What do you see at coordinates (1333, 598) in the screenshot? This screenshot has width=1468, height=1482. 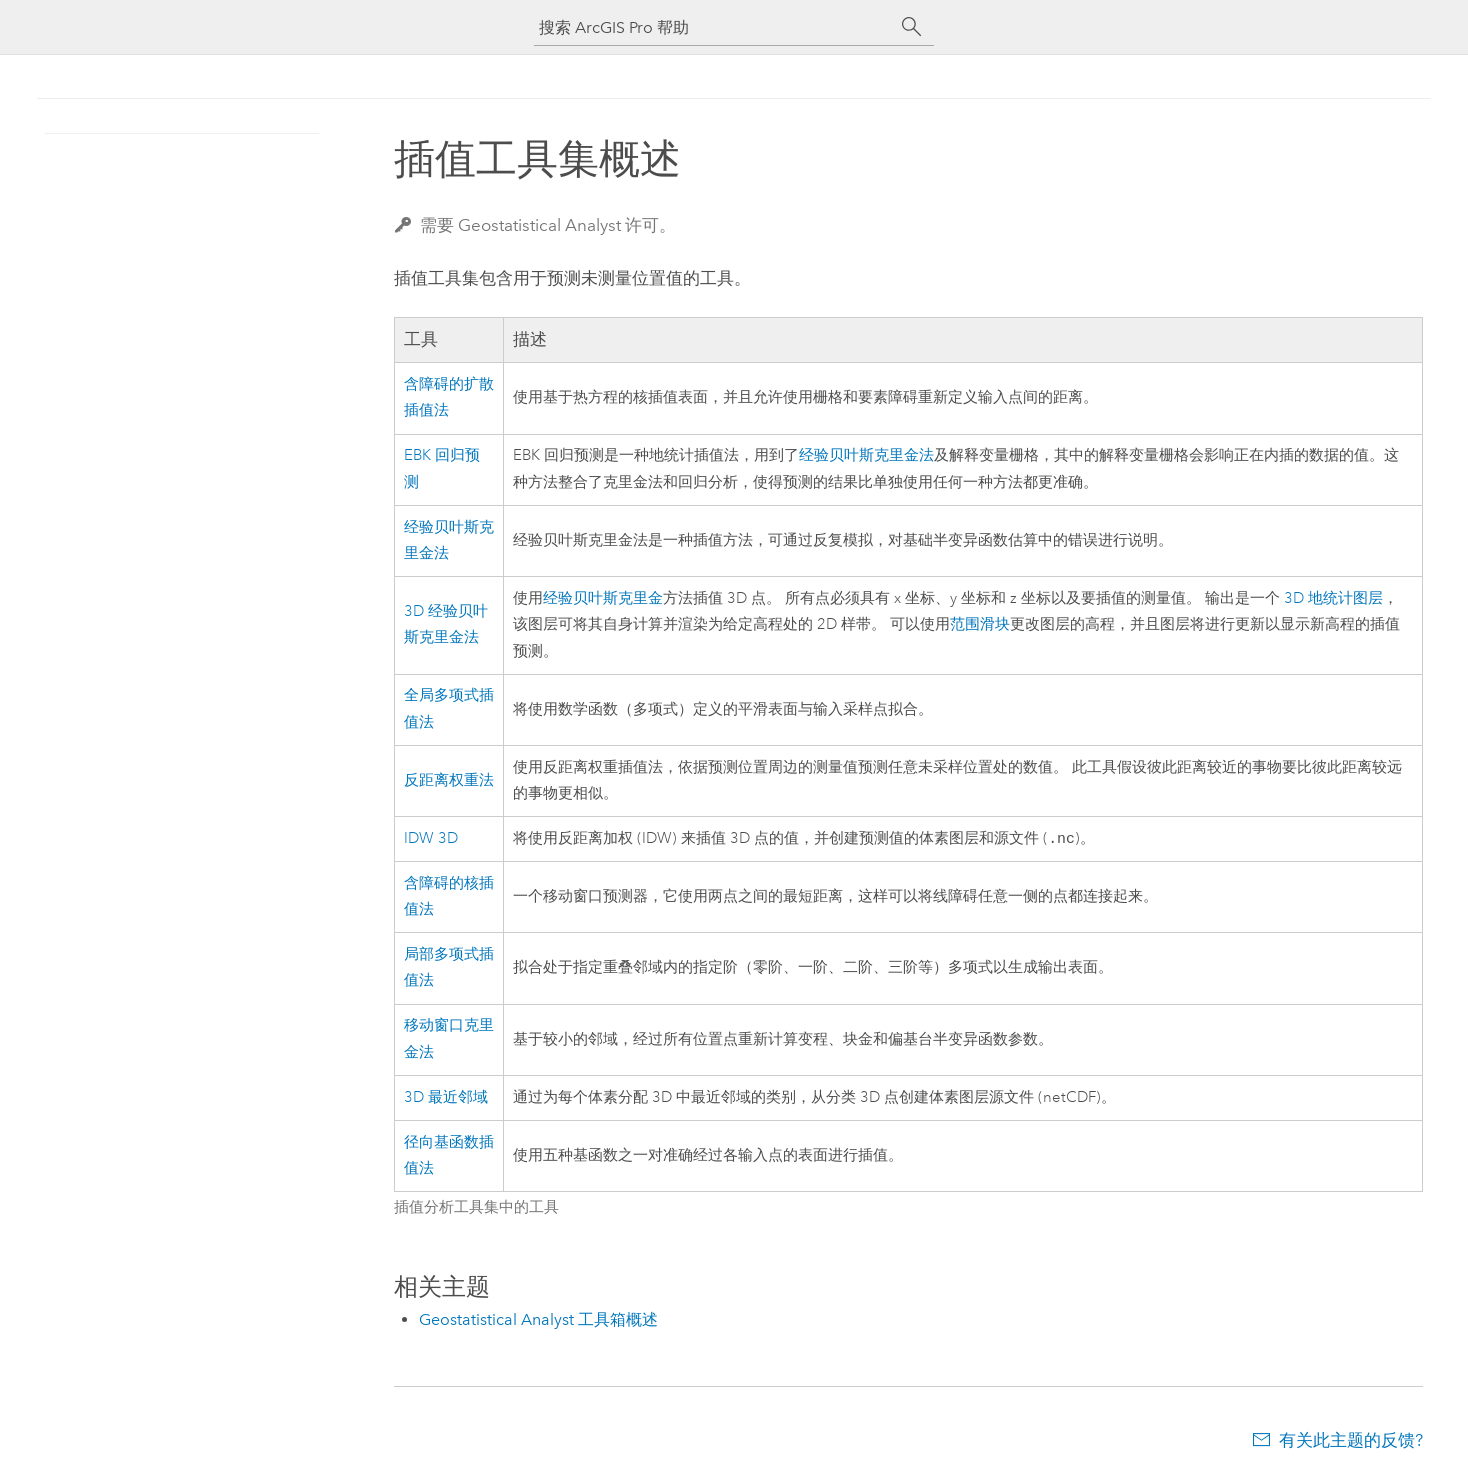 I see `3D 地统计图层` at bounding box center [1333, 598].